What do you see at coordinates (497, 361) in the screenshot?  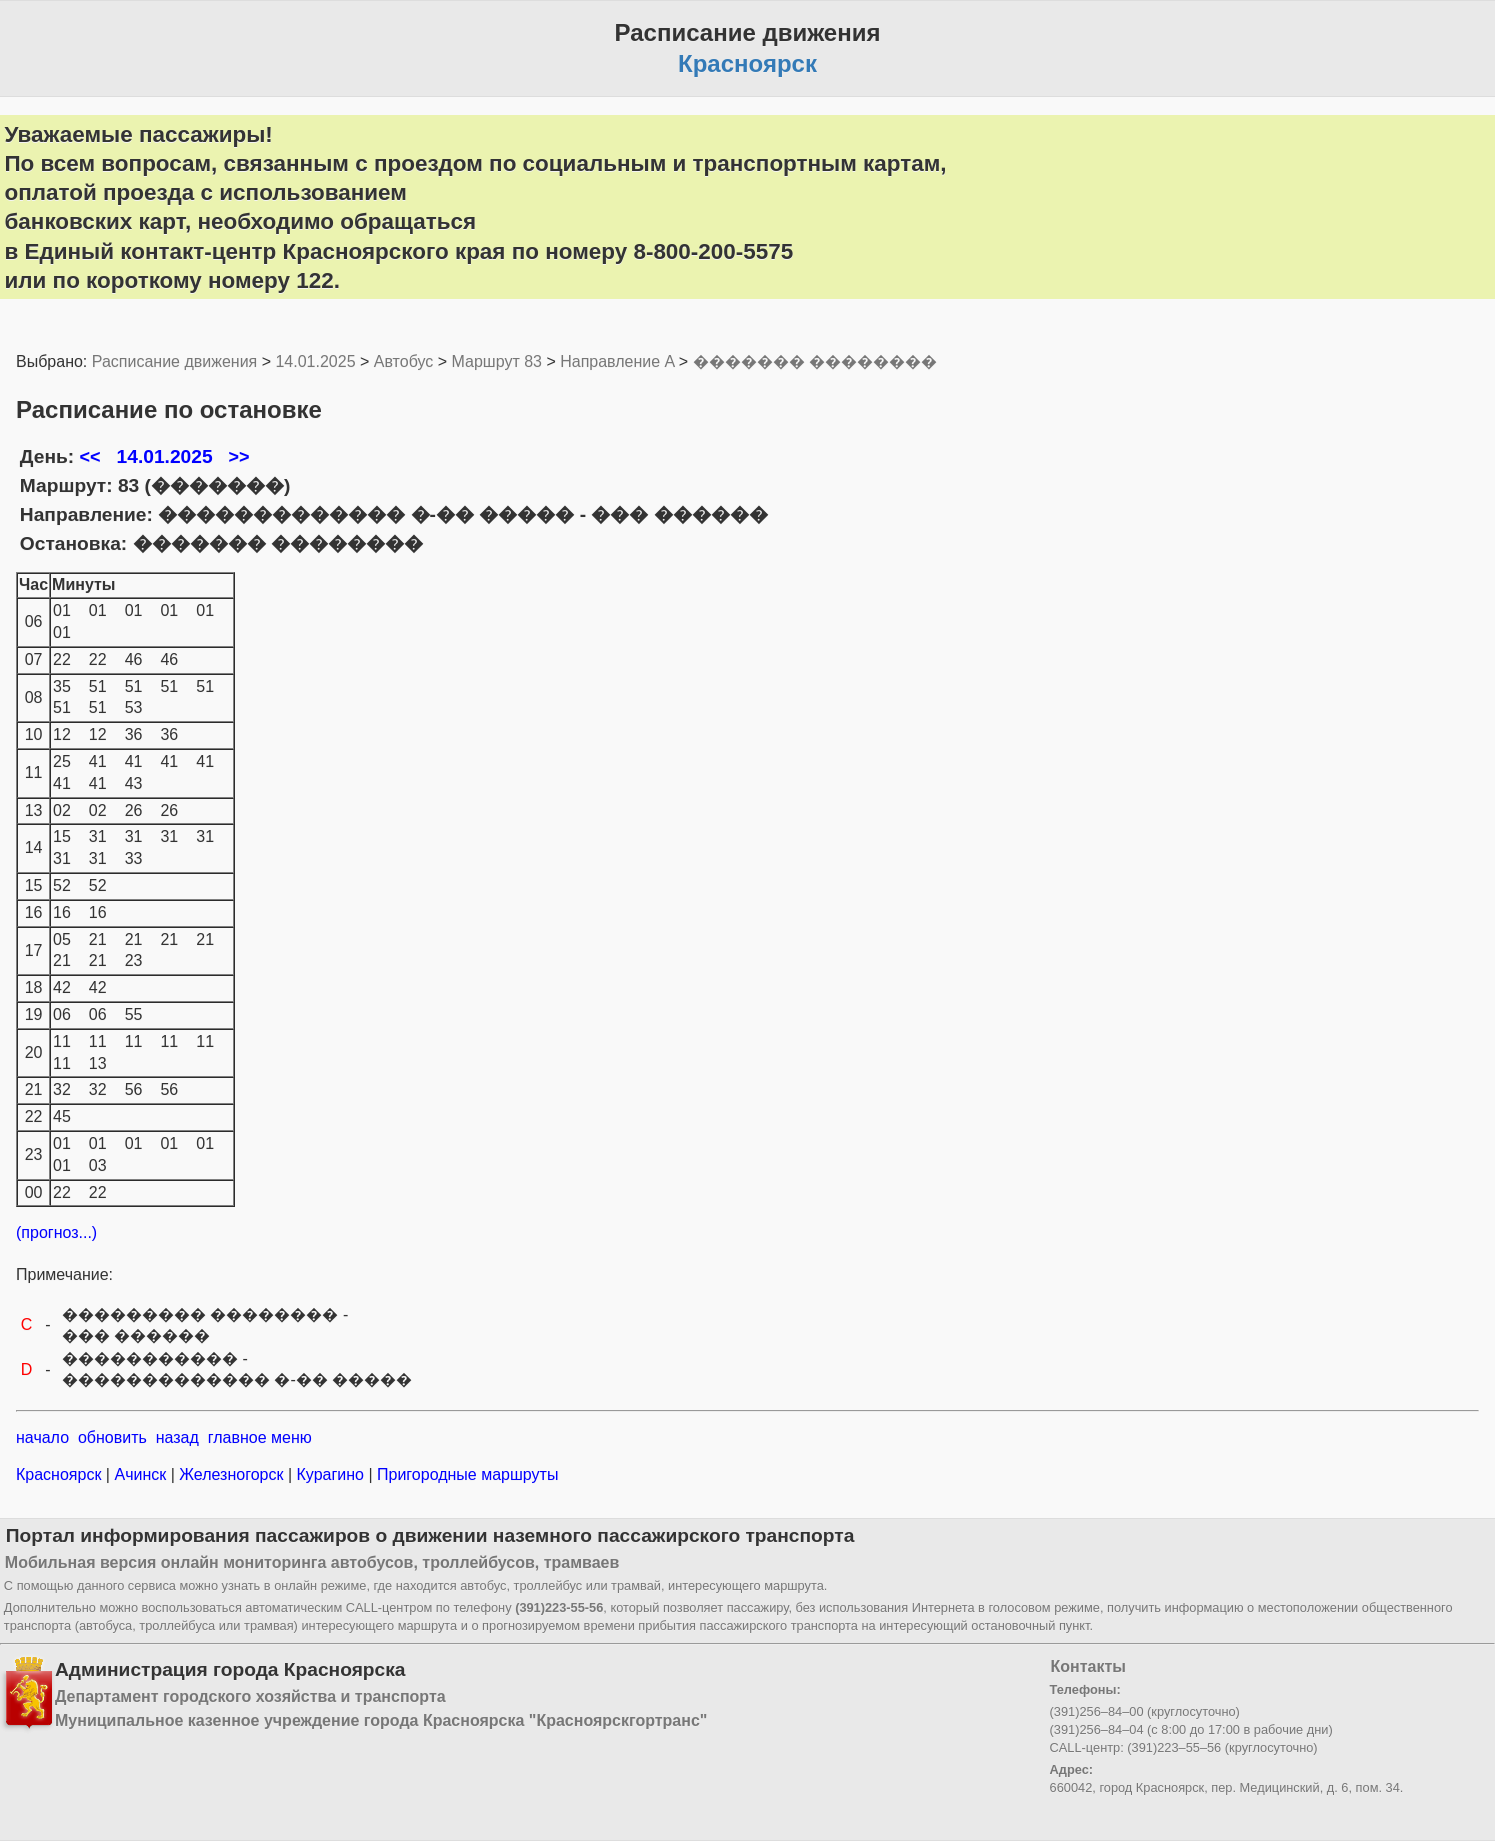 I see `Маршрут 83` at bounding box center [497, 361].